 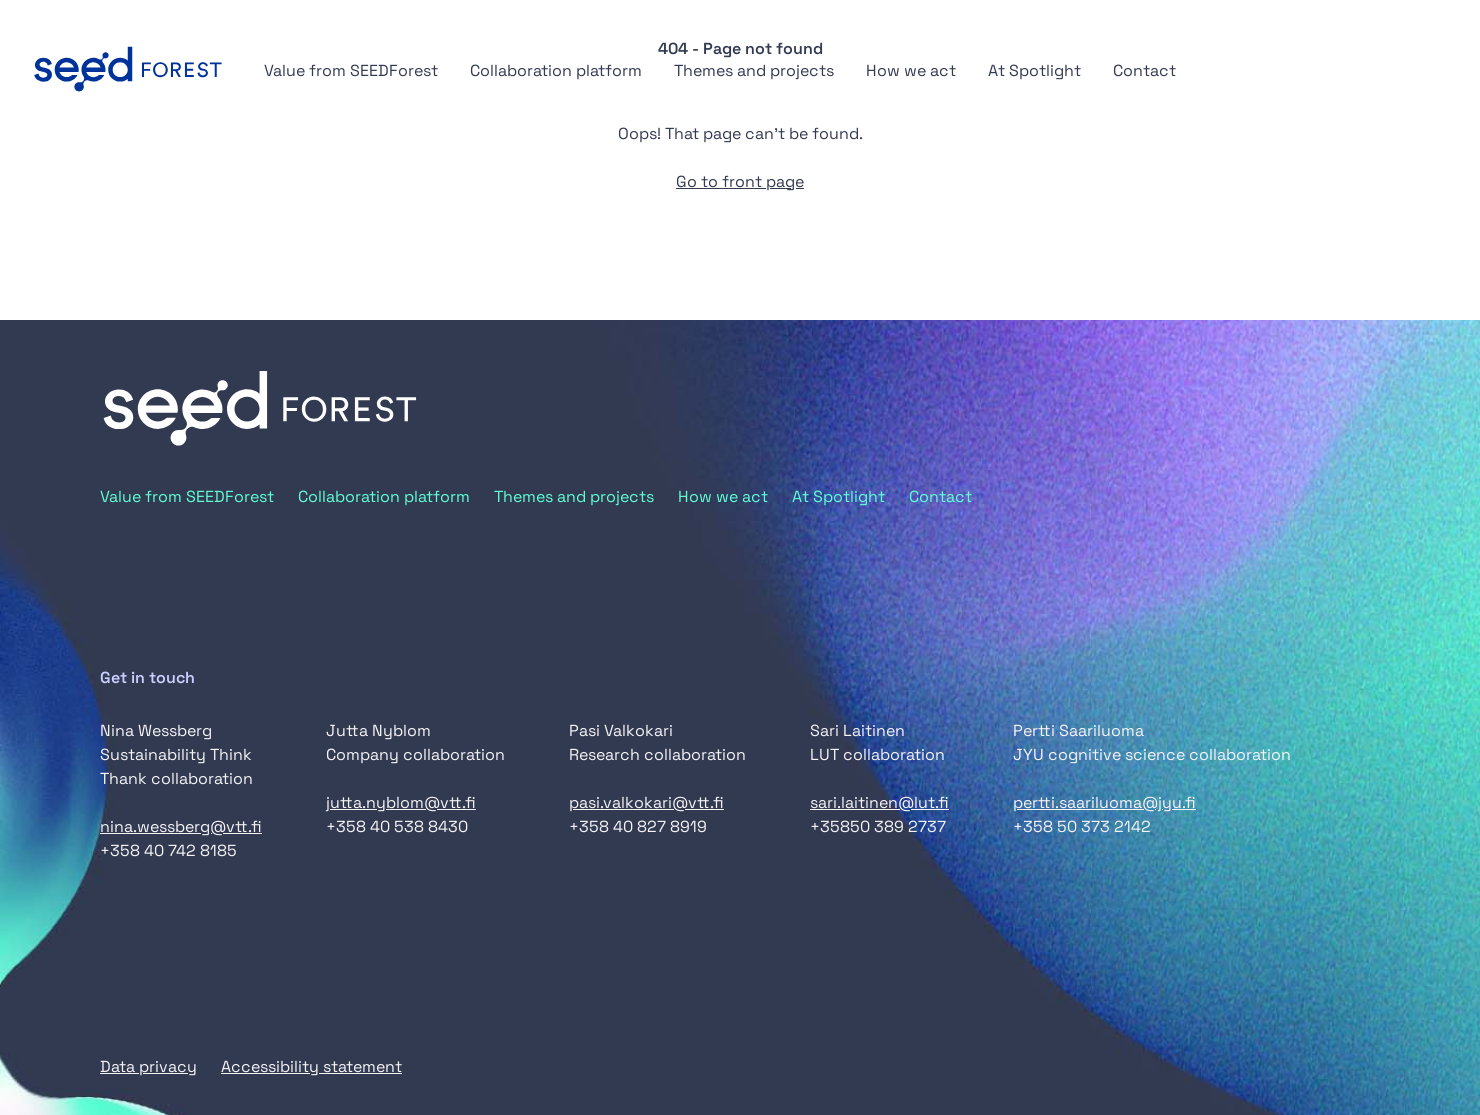 I want to click on Accessibility statement, so click(x=311, y=1066).